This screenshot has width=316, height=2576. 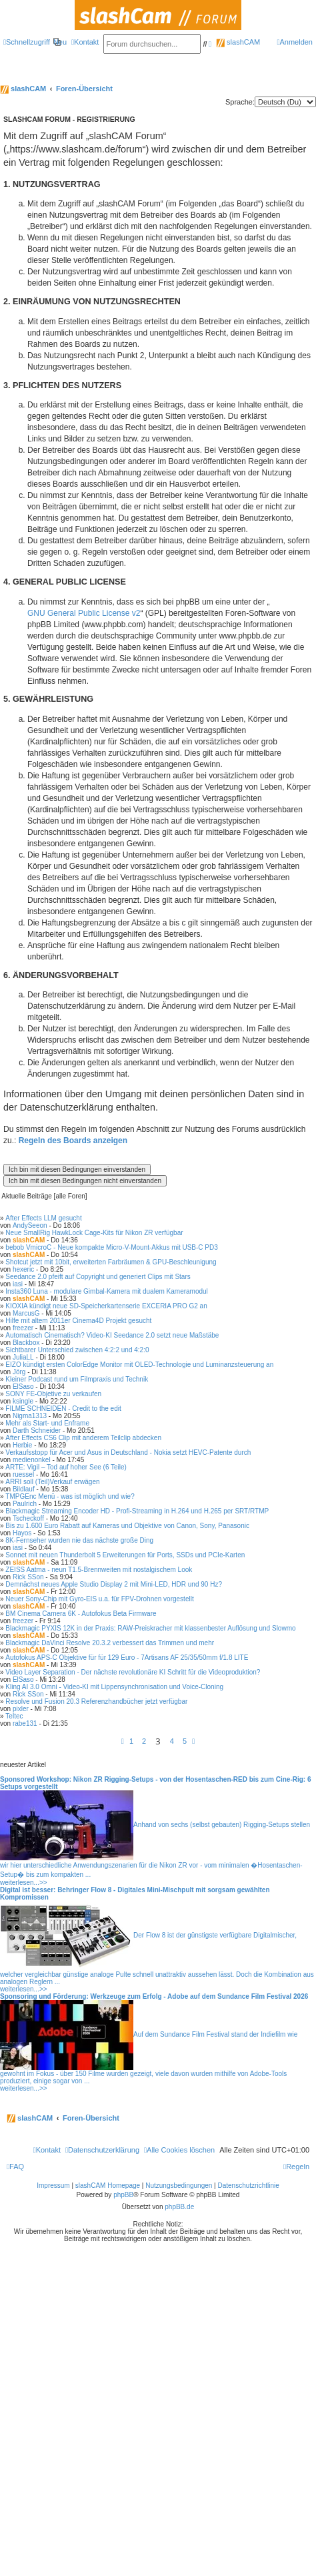 What do you see at coordinates (135, 1893) in the screenshot?
I see `Digital ist besser: Behringer Flow 8 - Digitales Mini-Mischpult mit sorgsam gewählten Kompromissen` at bounding box center [135, 1893].